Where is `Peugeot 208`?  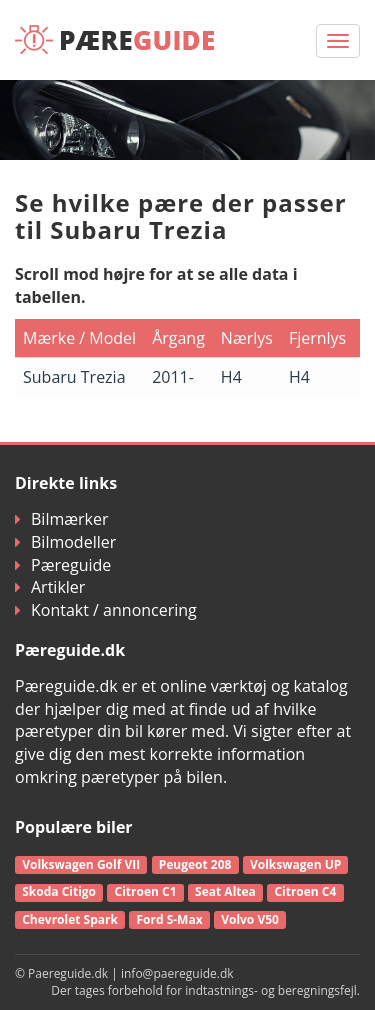 Peugeot 208 is located at coordinates (195, 864).